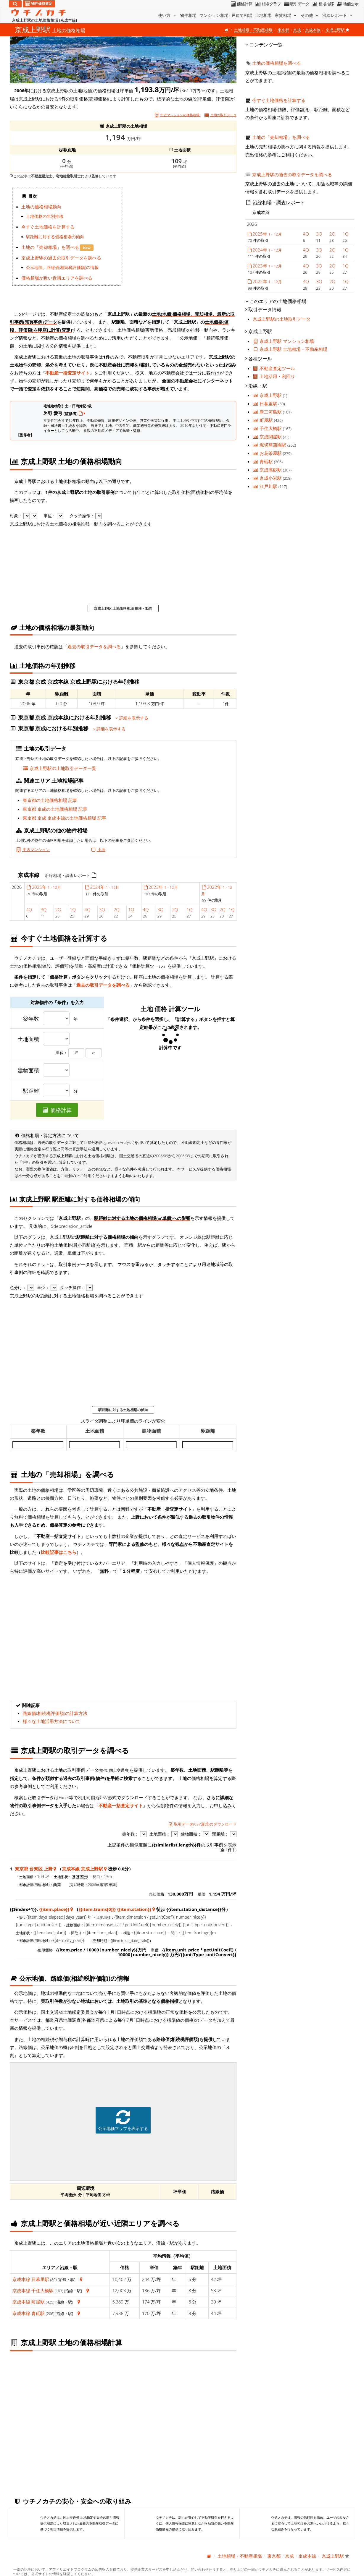 This screenshot has width=364, height=2576. Describe the element at coordinates (73, 909) in the screenshot. I see `1Q` at that location.